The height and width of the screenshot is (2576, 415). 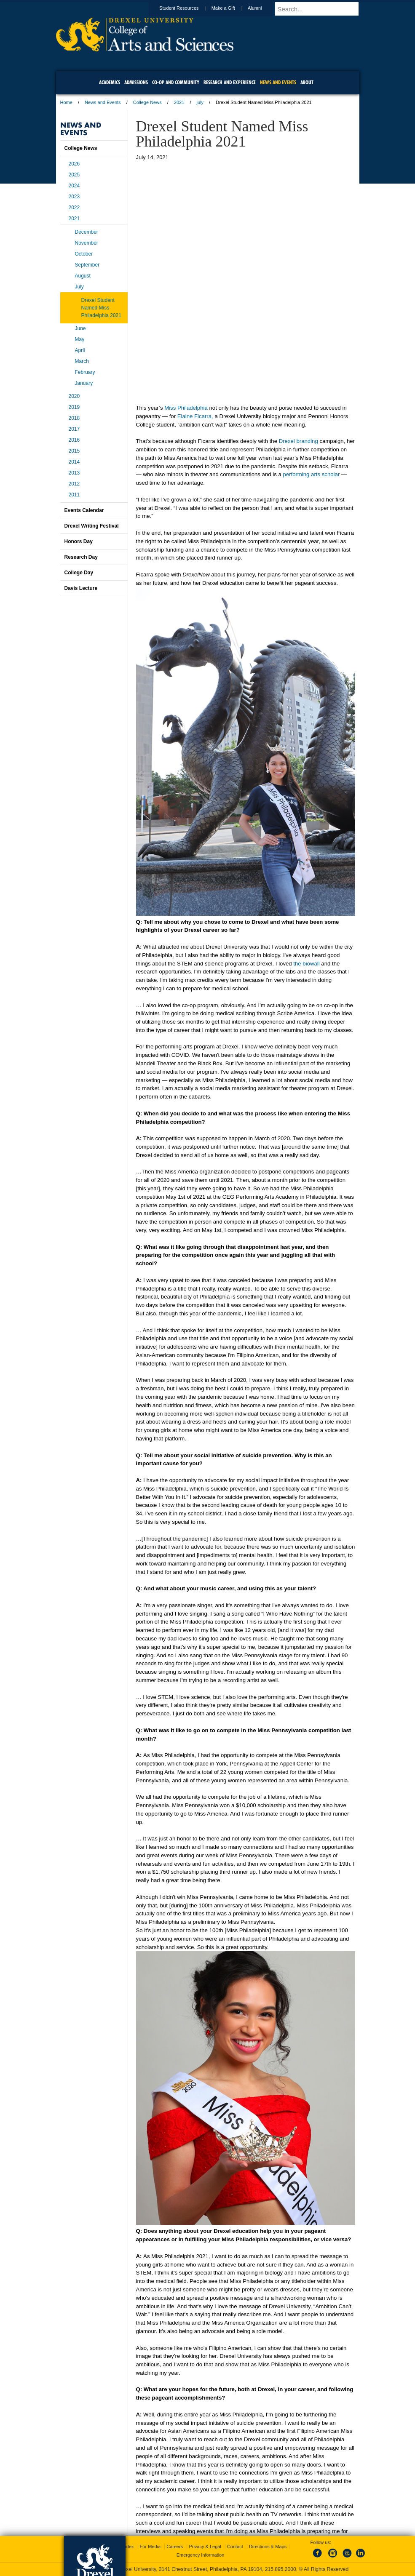 I want to click on Miss Philadelphia, so click(x=186, y=312).